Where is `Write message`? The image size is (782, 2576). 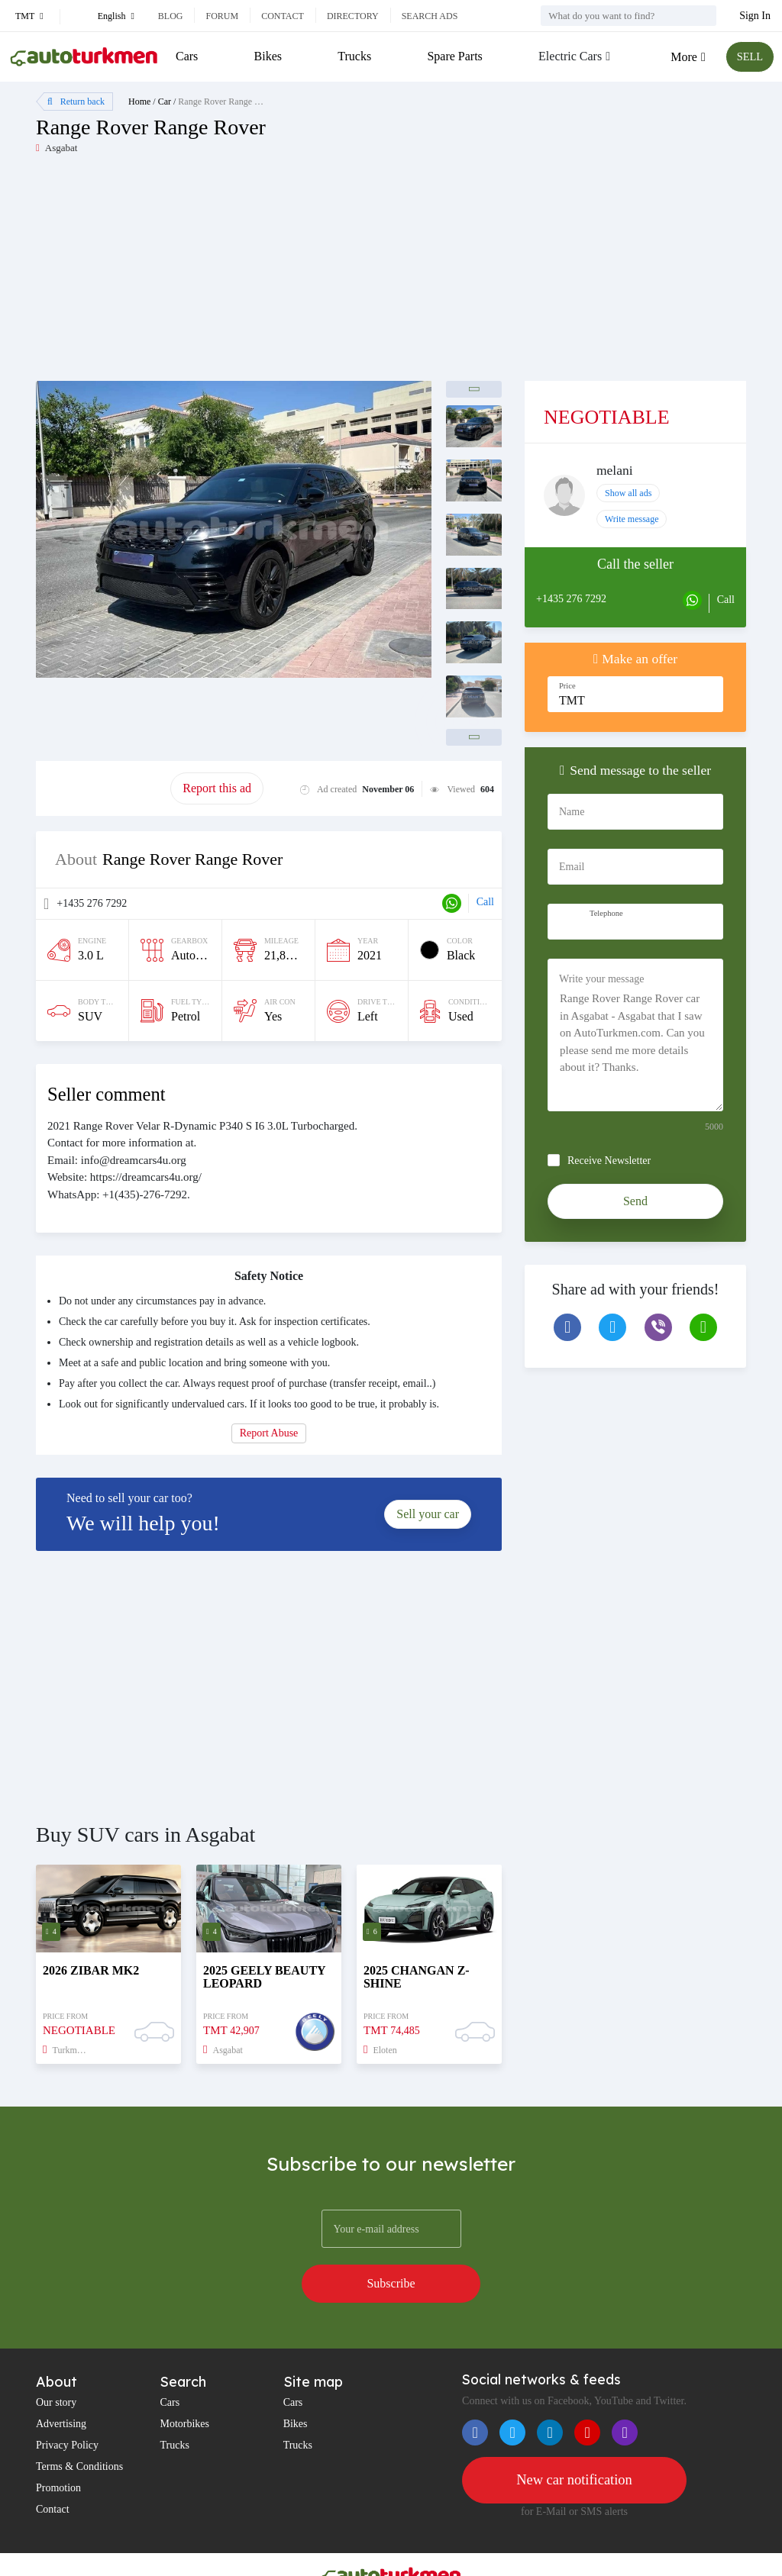 Write message is located at coordinates (632, 519).